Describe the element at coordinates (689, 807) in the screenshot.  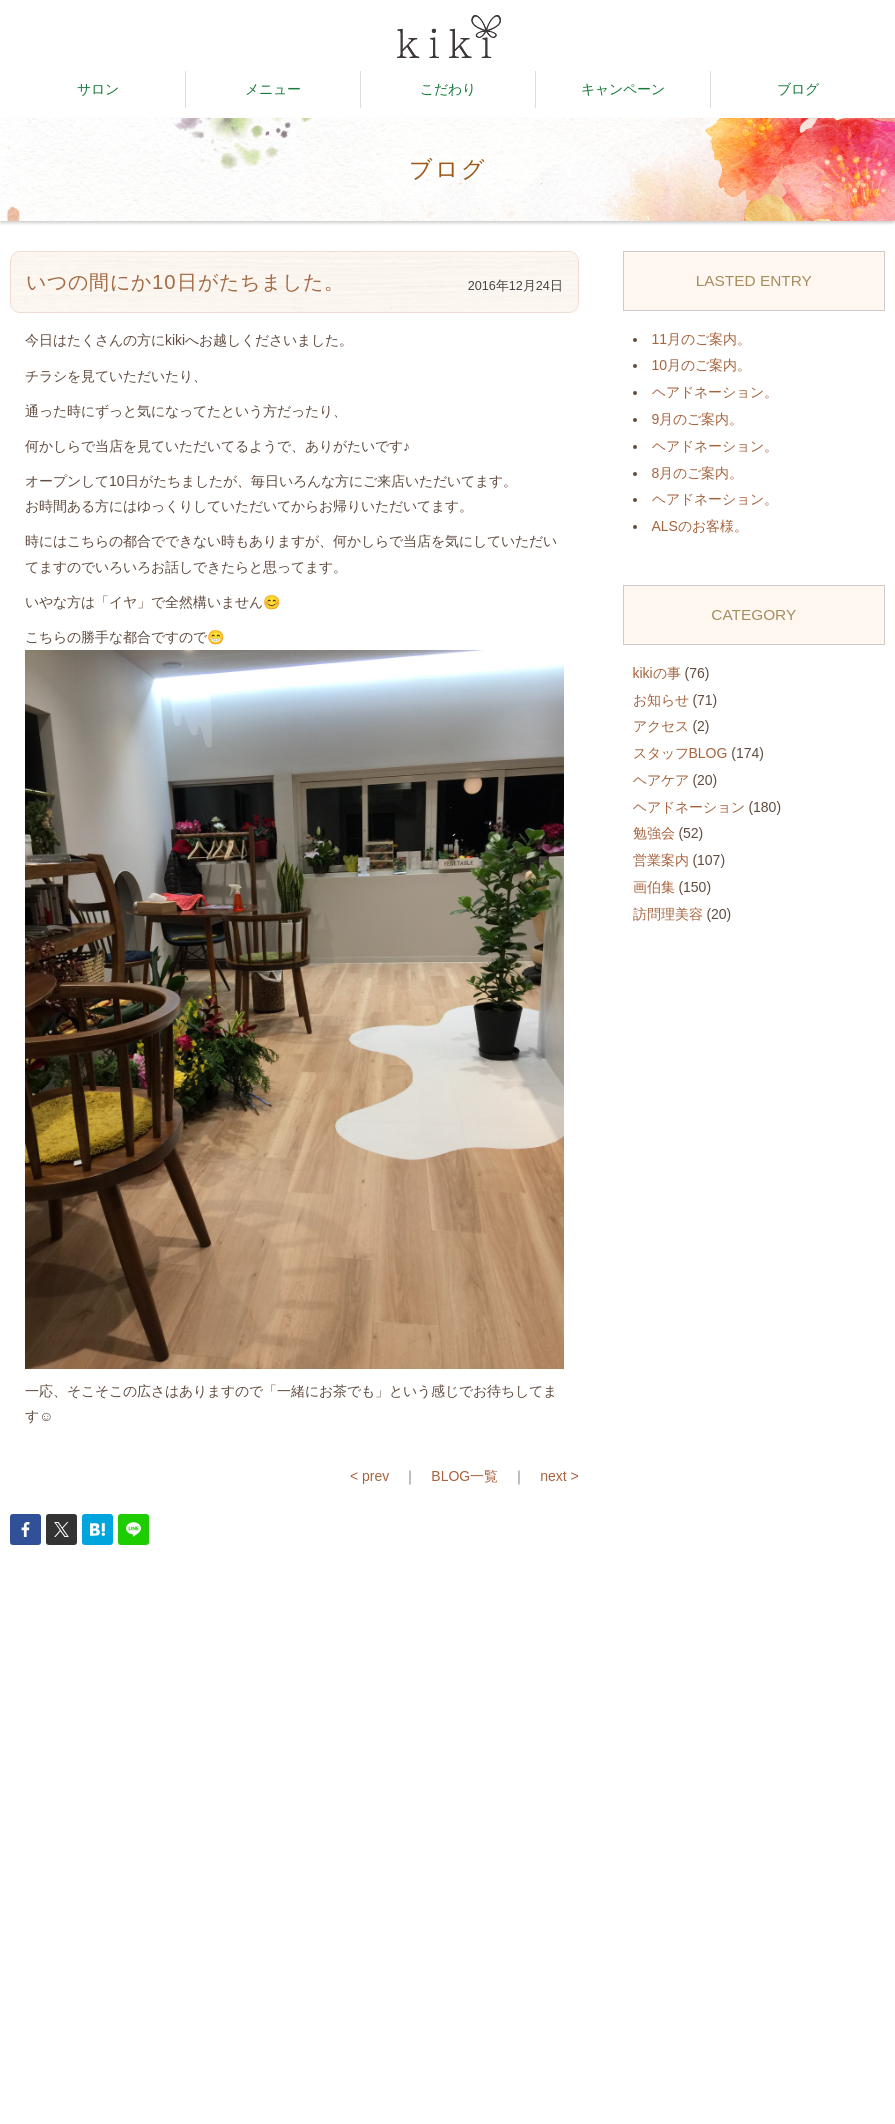
I see `ヘアドネーション` at that location.